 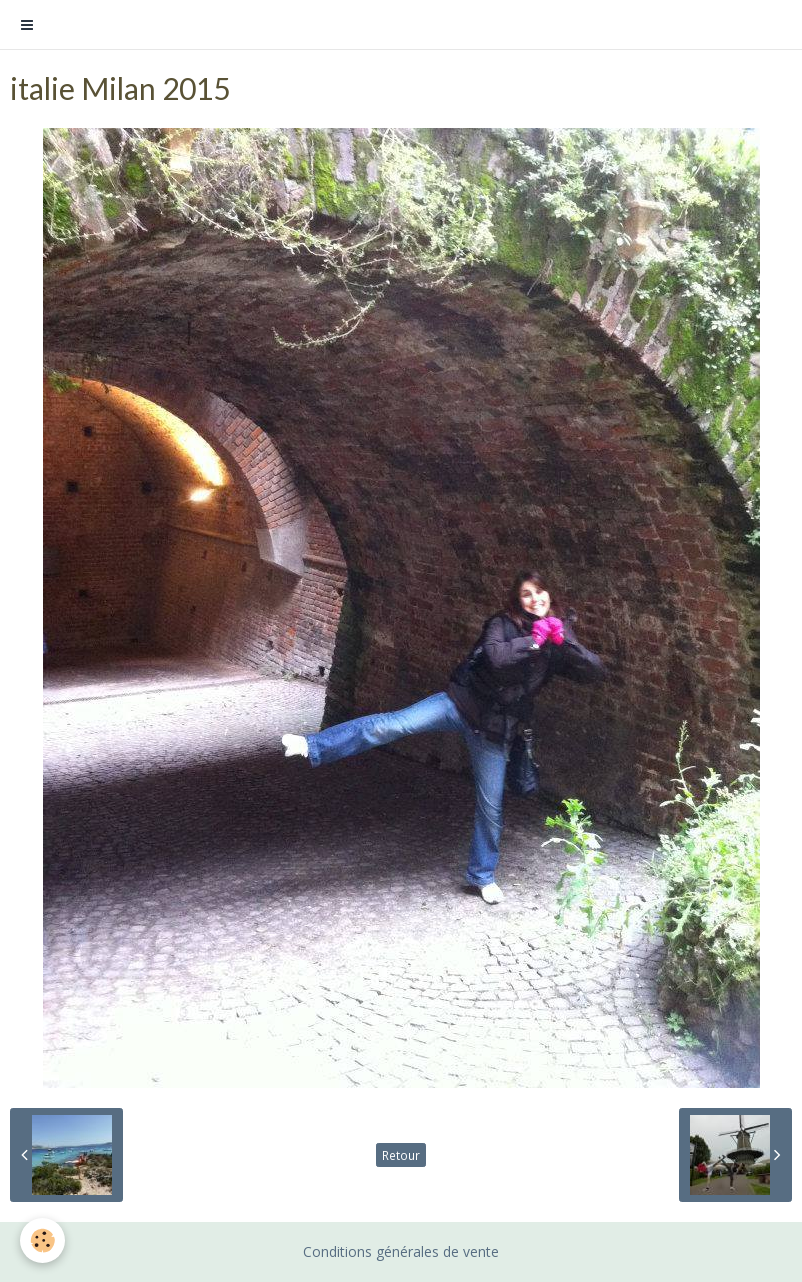 I want to click on [Cookie], so click(x=42, y=1240).